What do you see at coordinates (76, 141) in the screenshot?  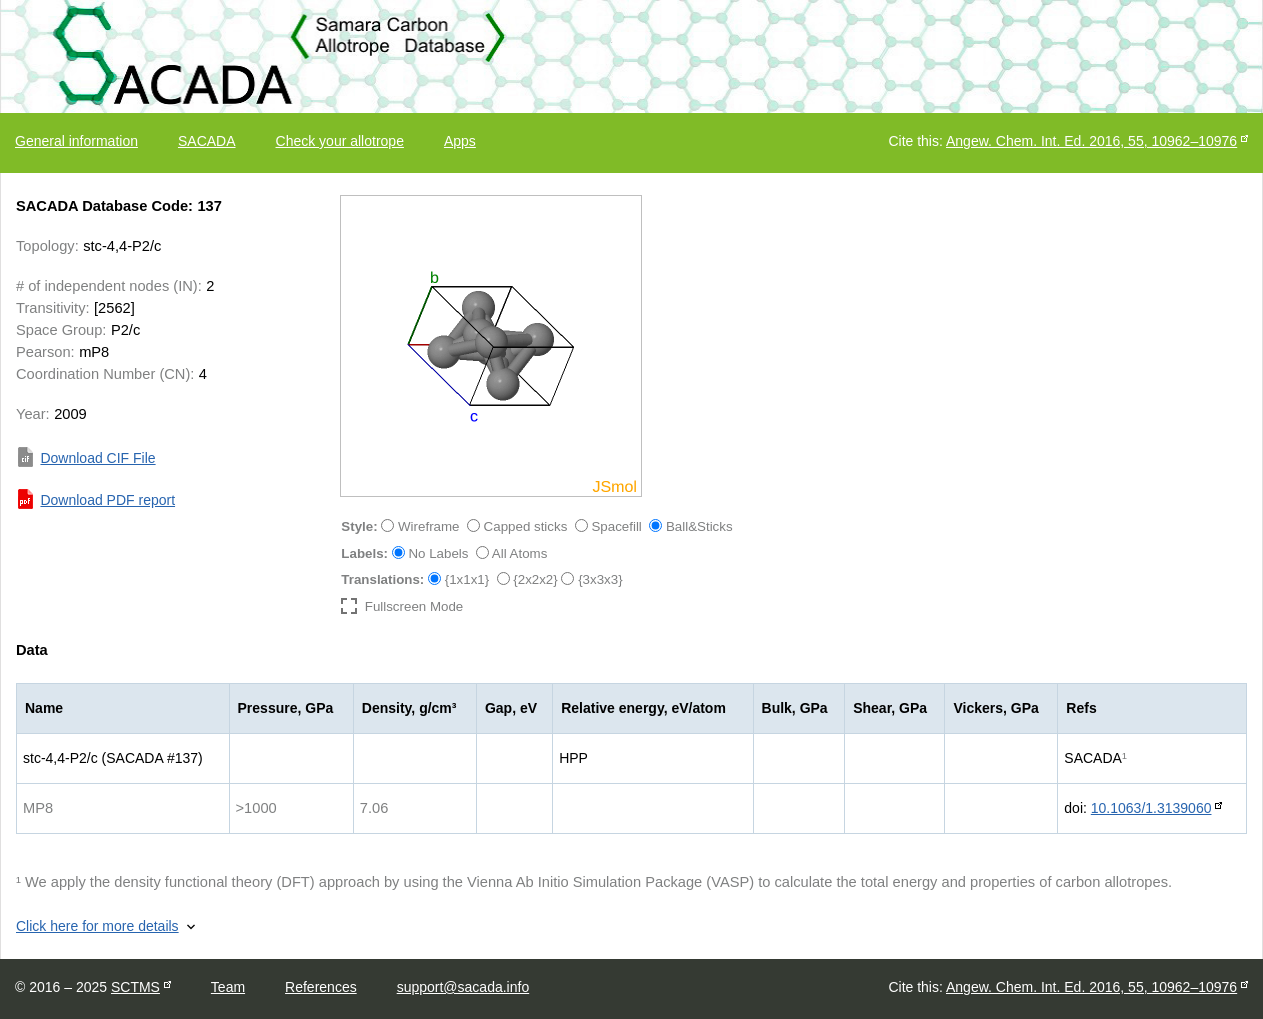 I see `General information` at bounding box center [76, 141].